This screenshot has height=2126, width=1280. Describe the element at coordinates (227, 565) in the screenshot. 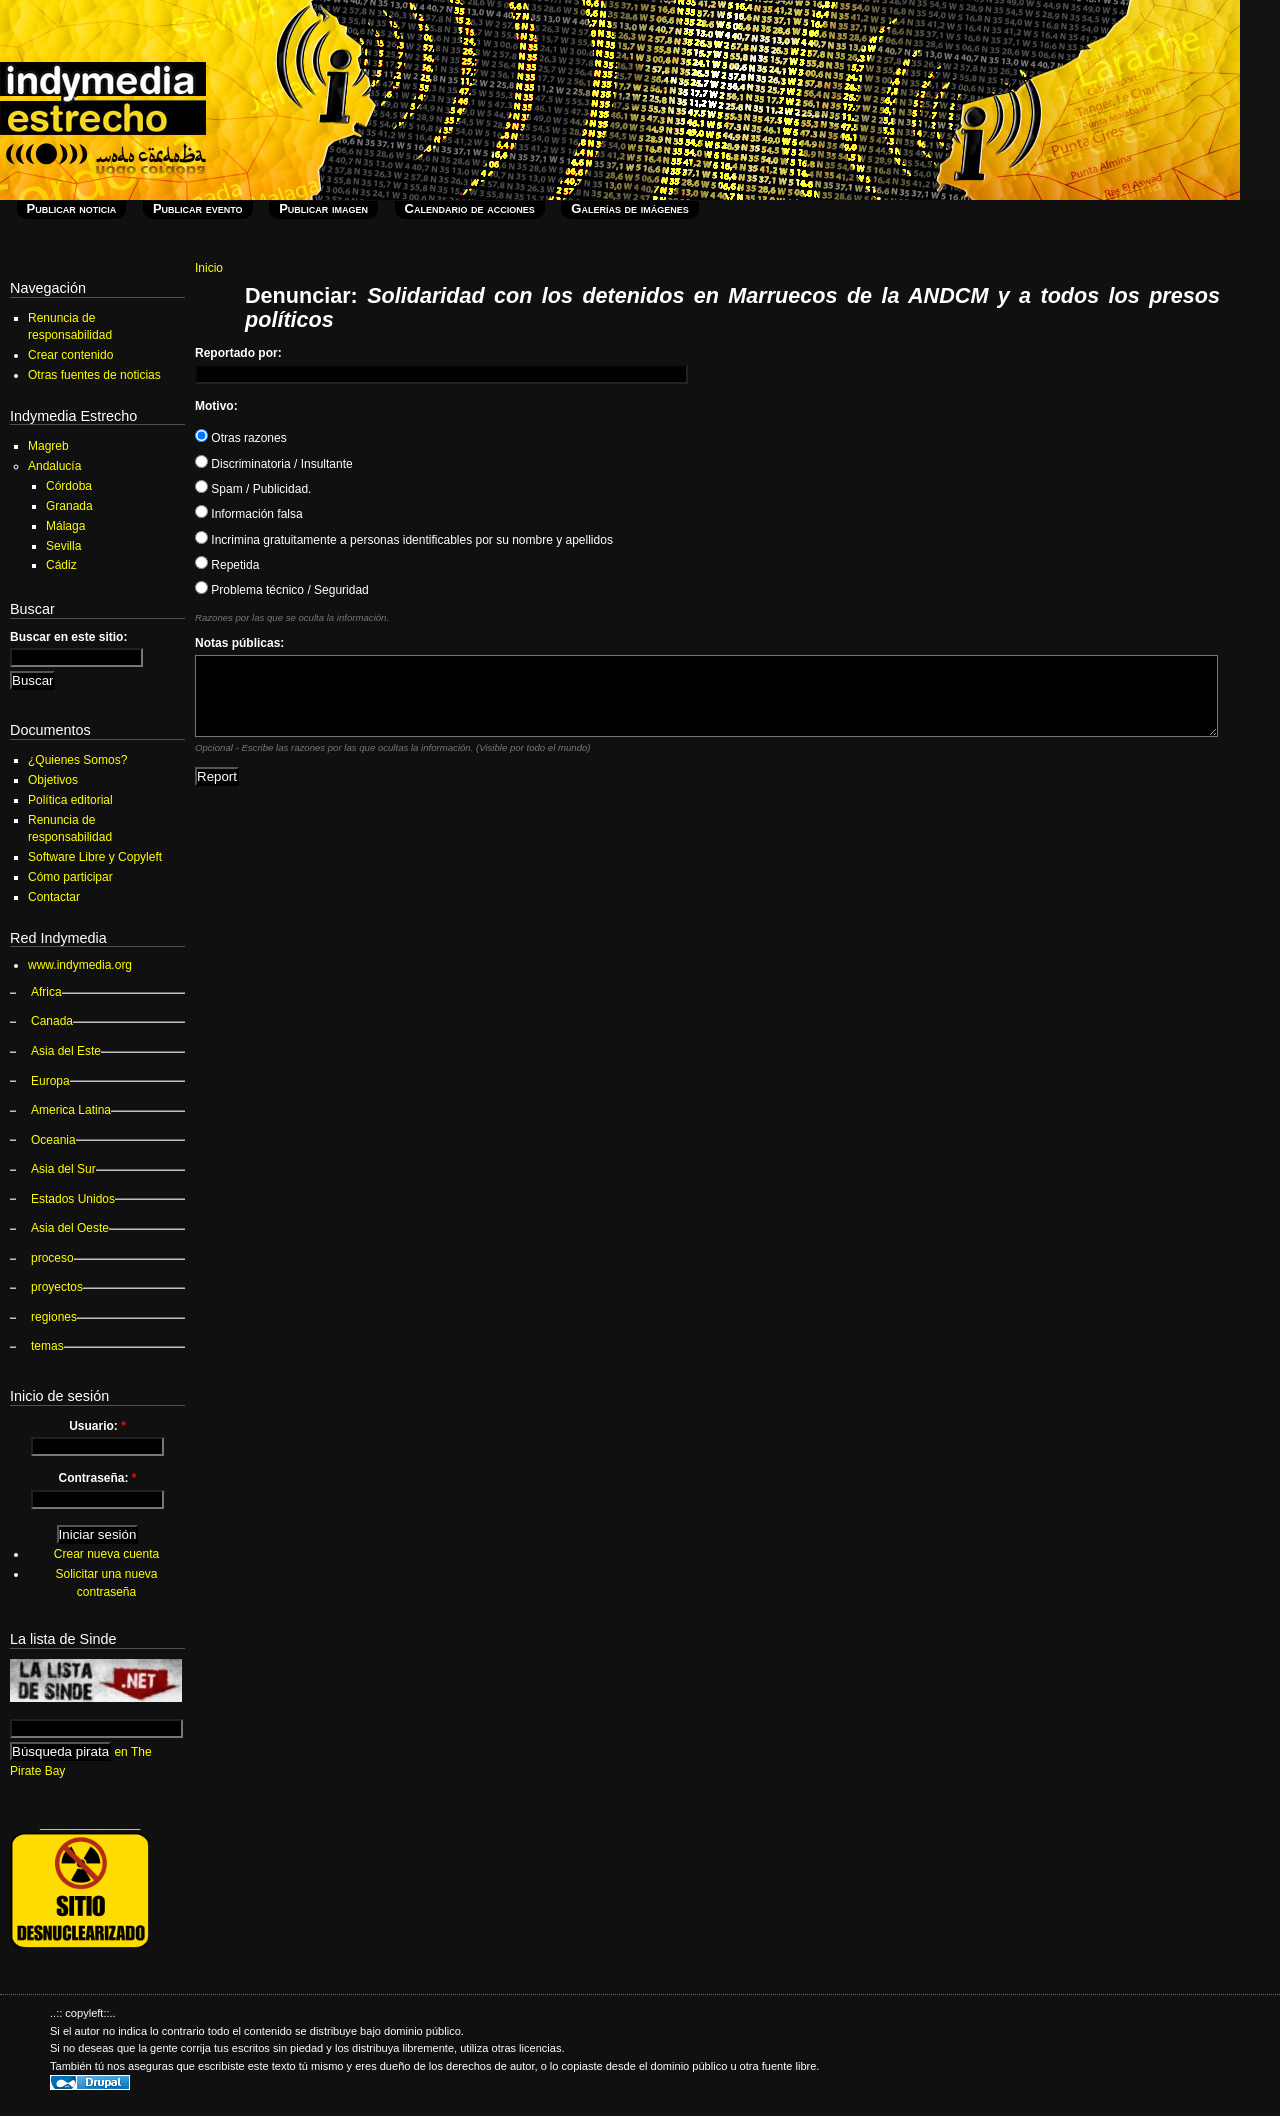

I see `Repetida` at that location.